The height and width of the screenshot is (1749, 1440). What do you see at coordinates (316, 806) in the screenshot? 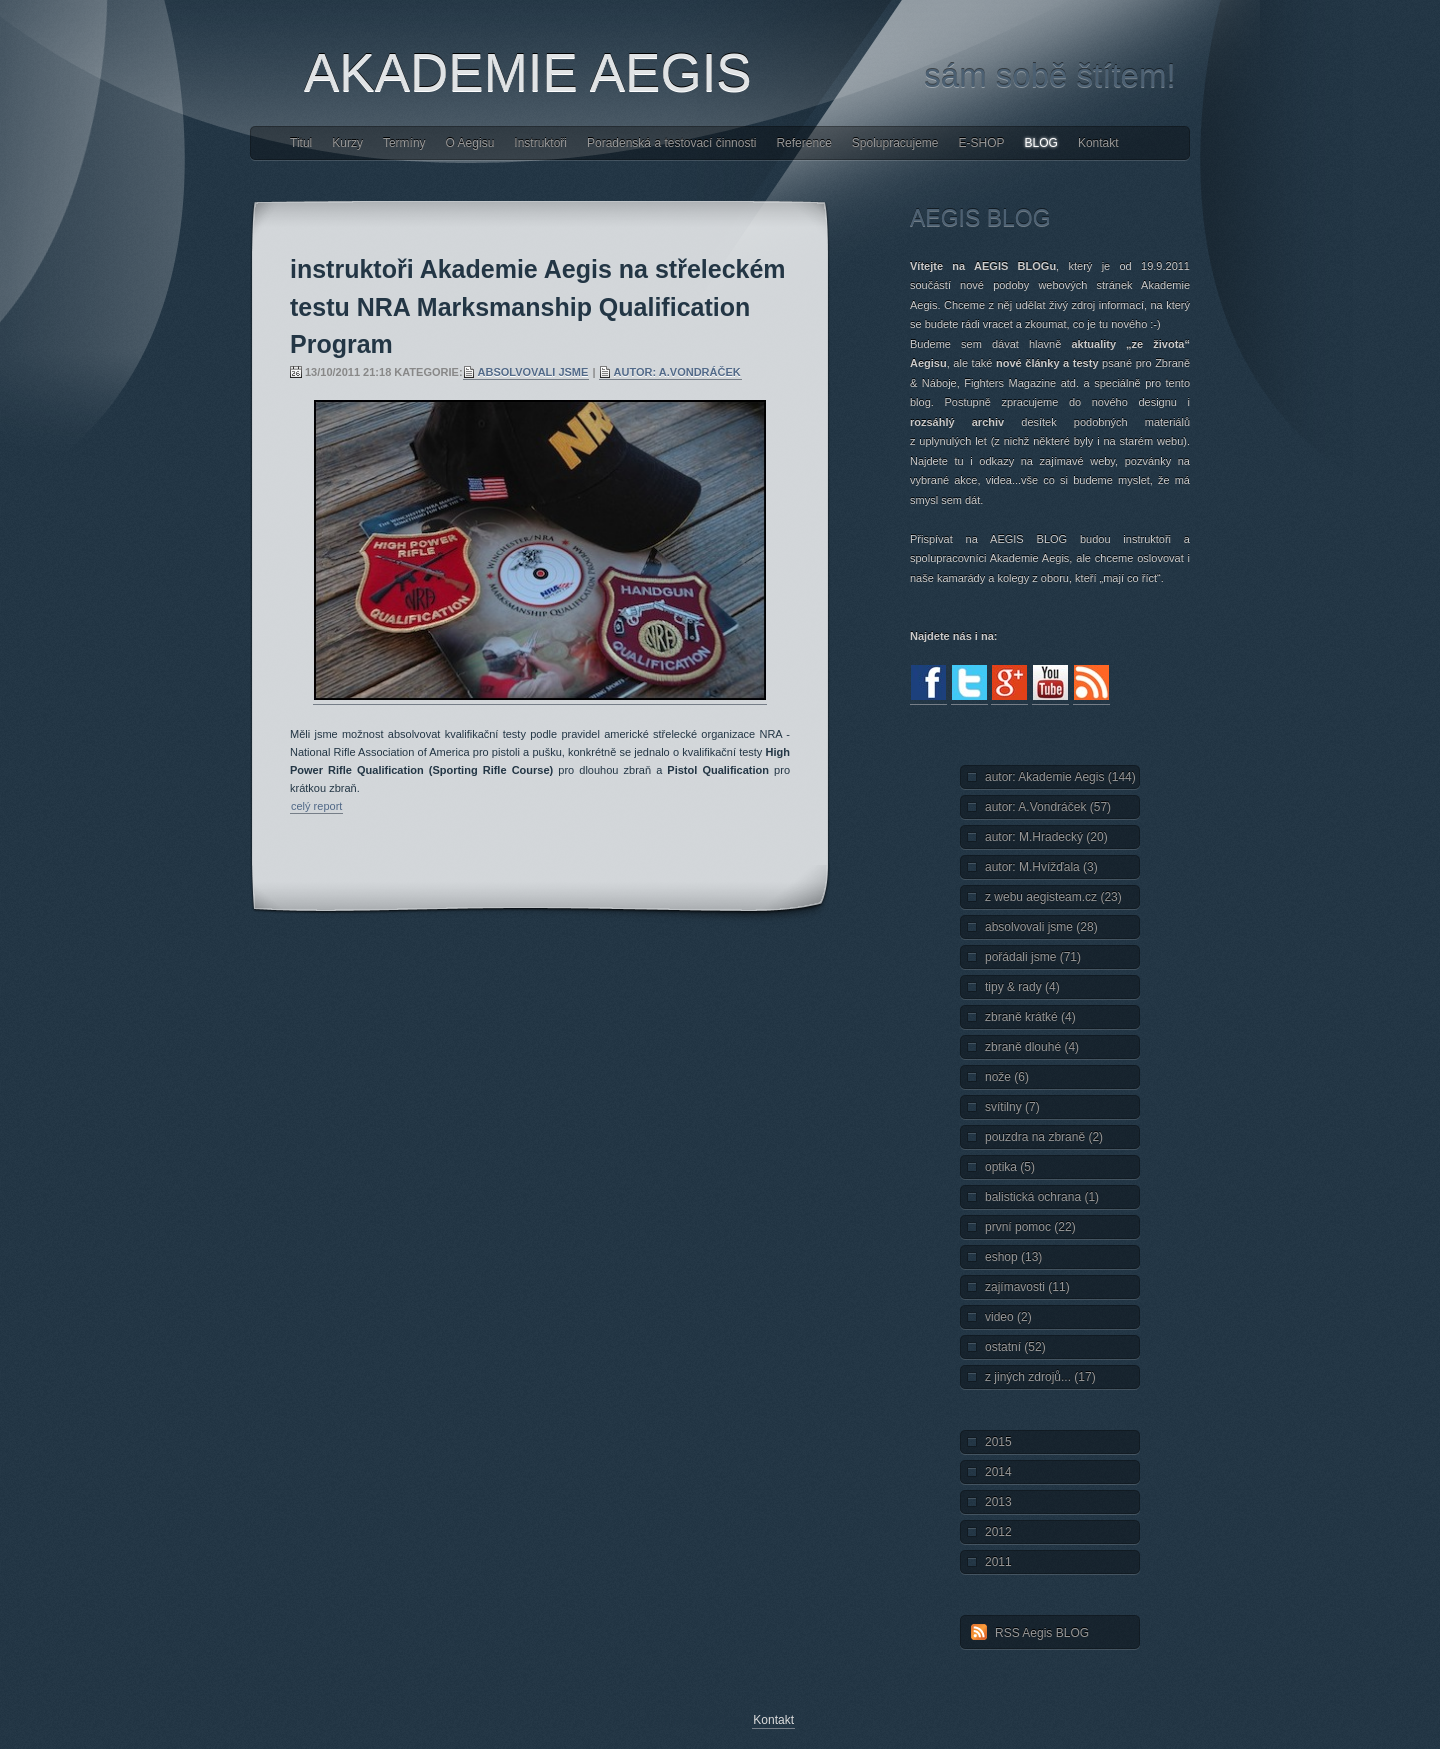
I see `celý report` at bounding box center [316, 806].